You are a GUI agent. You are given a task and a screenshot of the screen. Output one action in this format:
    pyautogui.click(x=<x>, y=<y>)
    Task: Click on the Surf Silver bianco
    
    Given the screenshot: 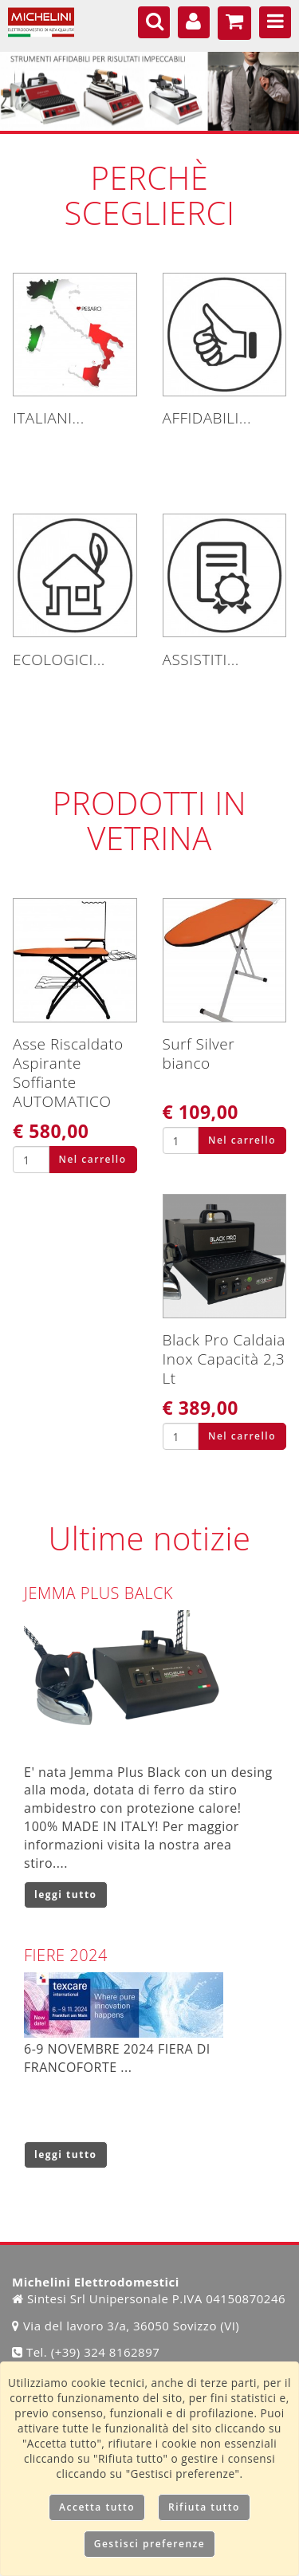 What is the action you would take?
    pyautogui.click(x=199, y=1053)
    